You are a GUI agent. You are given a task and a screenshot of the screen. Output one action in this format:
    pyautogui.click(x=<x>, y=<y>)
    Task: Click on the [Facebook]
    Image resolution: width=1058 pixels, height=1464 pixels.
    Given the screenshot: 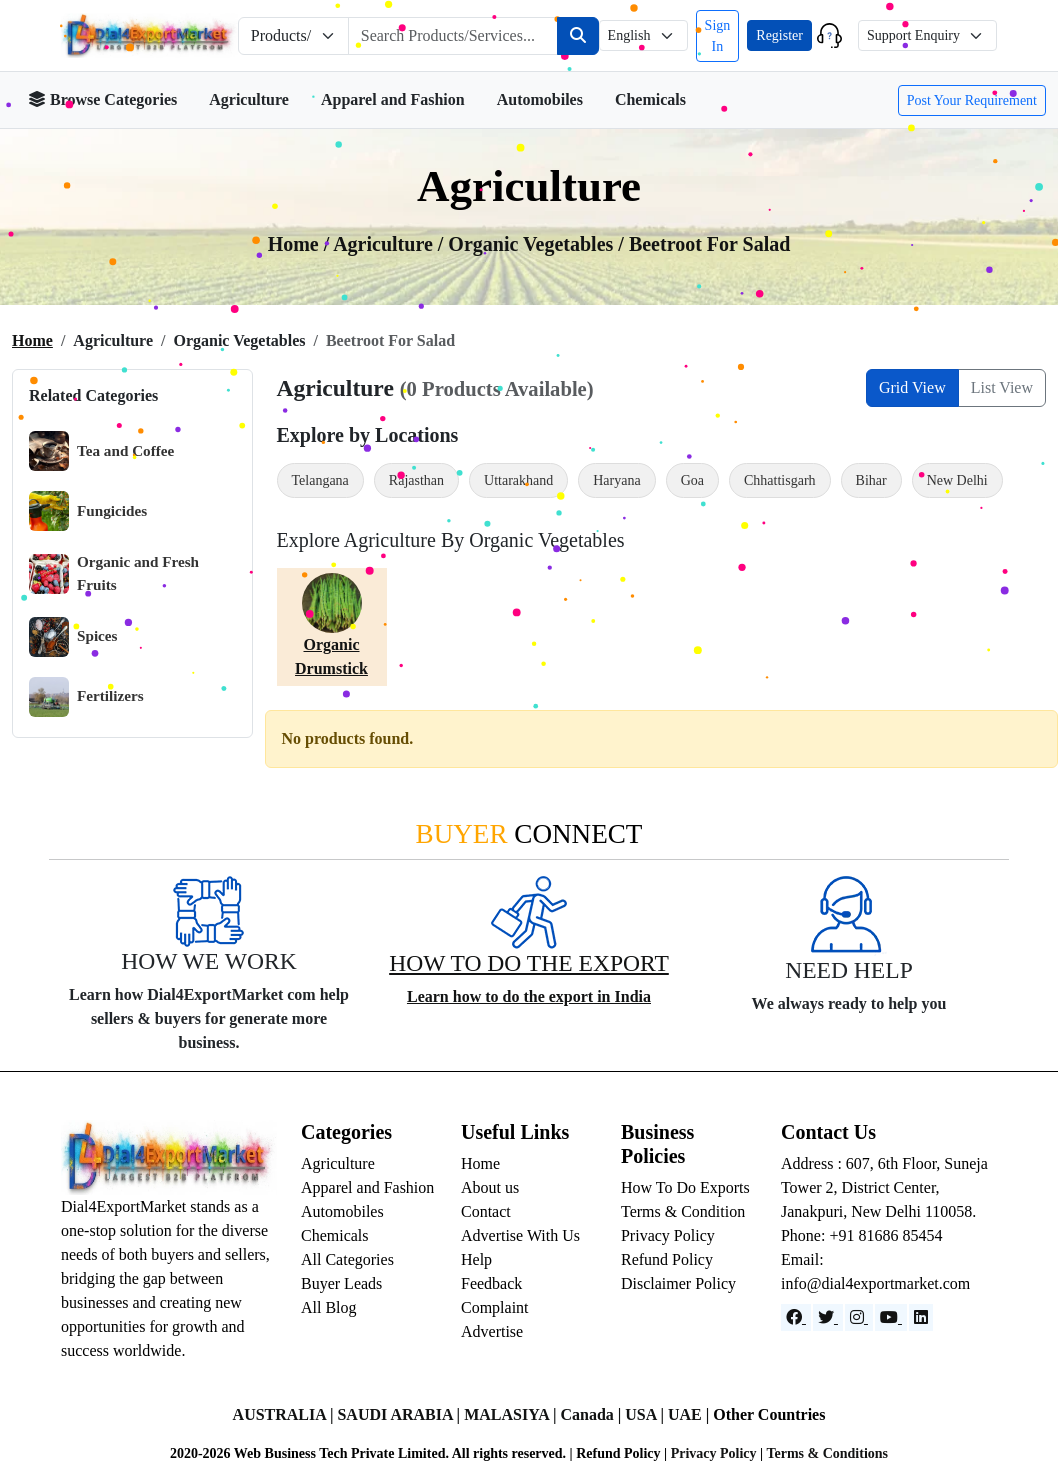 What is the action you would take?
    pyautogui.click(x=796, y=1317)
    